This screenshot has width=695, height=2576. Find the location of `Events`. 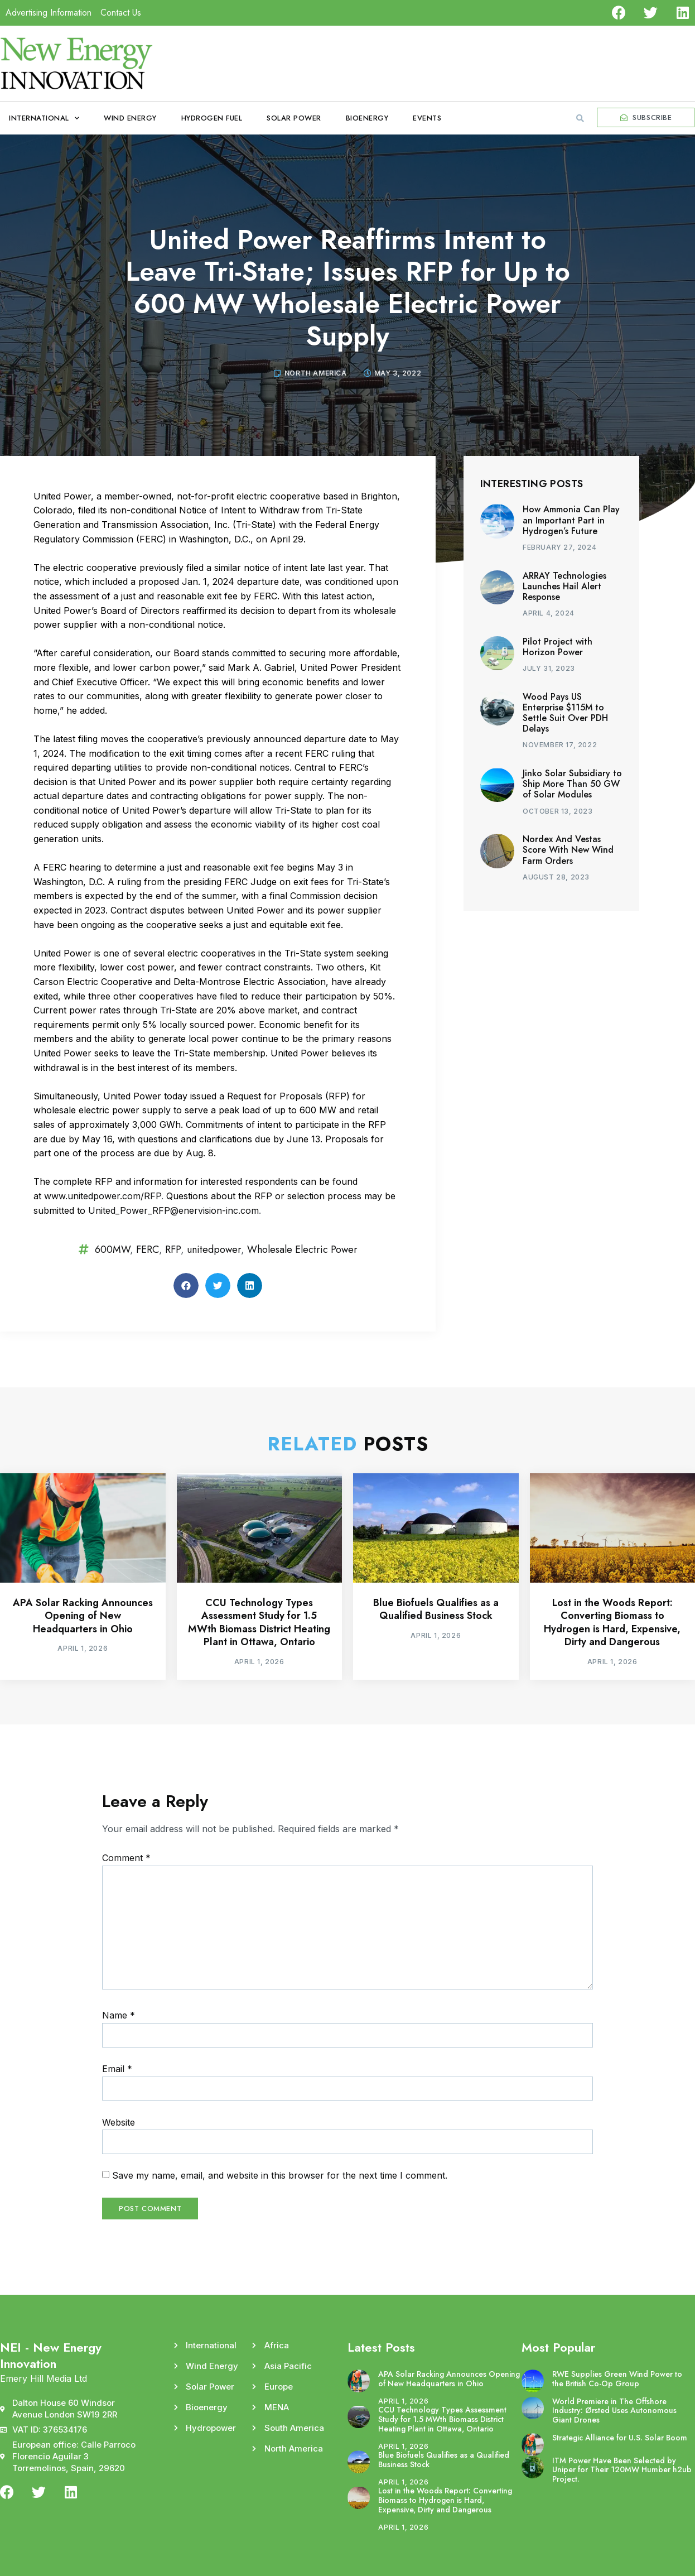

Events is located at coordinates (427, 118).